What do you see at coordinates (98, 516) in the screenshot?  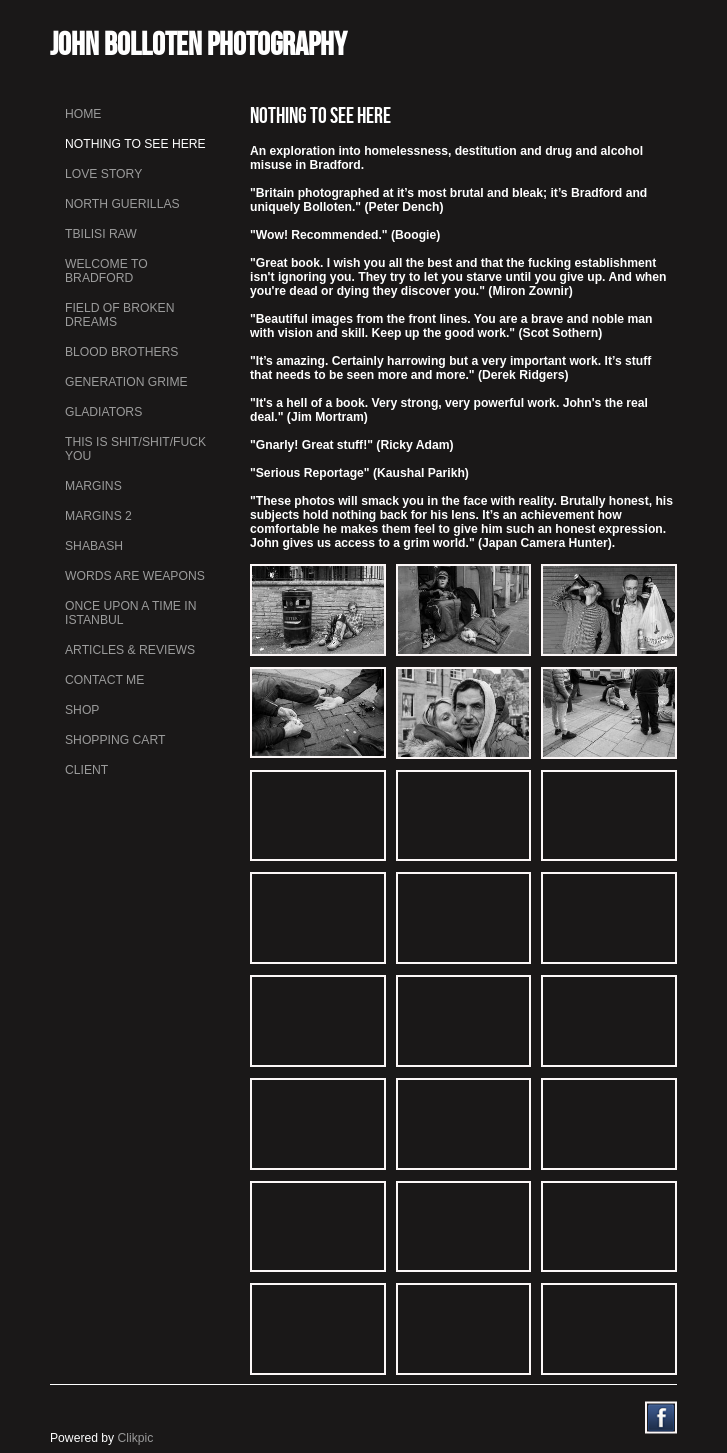 I see `Margins 2` at bounding box center [98, 516].